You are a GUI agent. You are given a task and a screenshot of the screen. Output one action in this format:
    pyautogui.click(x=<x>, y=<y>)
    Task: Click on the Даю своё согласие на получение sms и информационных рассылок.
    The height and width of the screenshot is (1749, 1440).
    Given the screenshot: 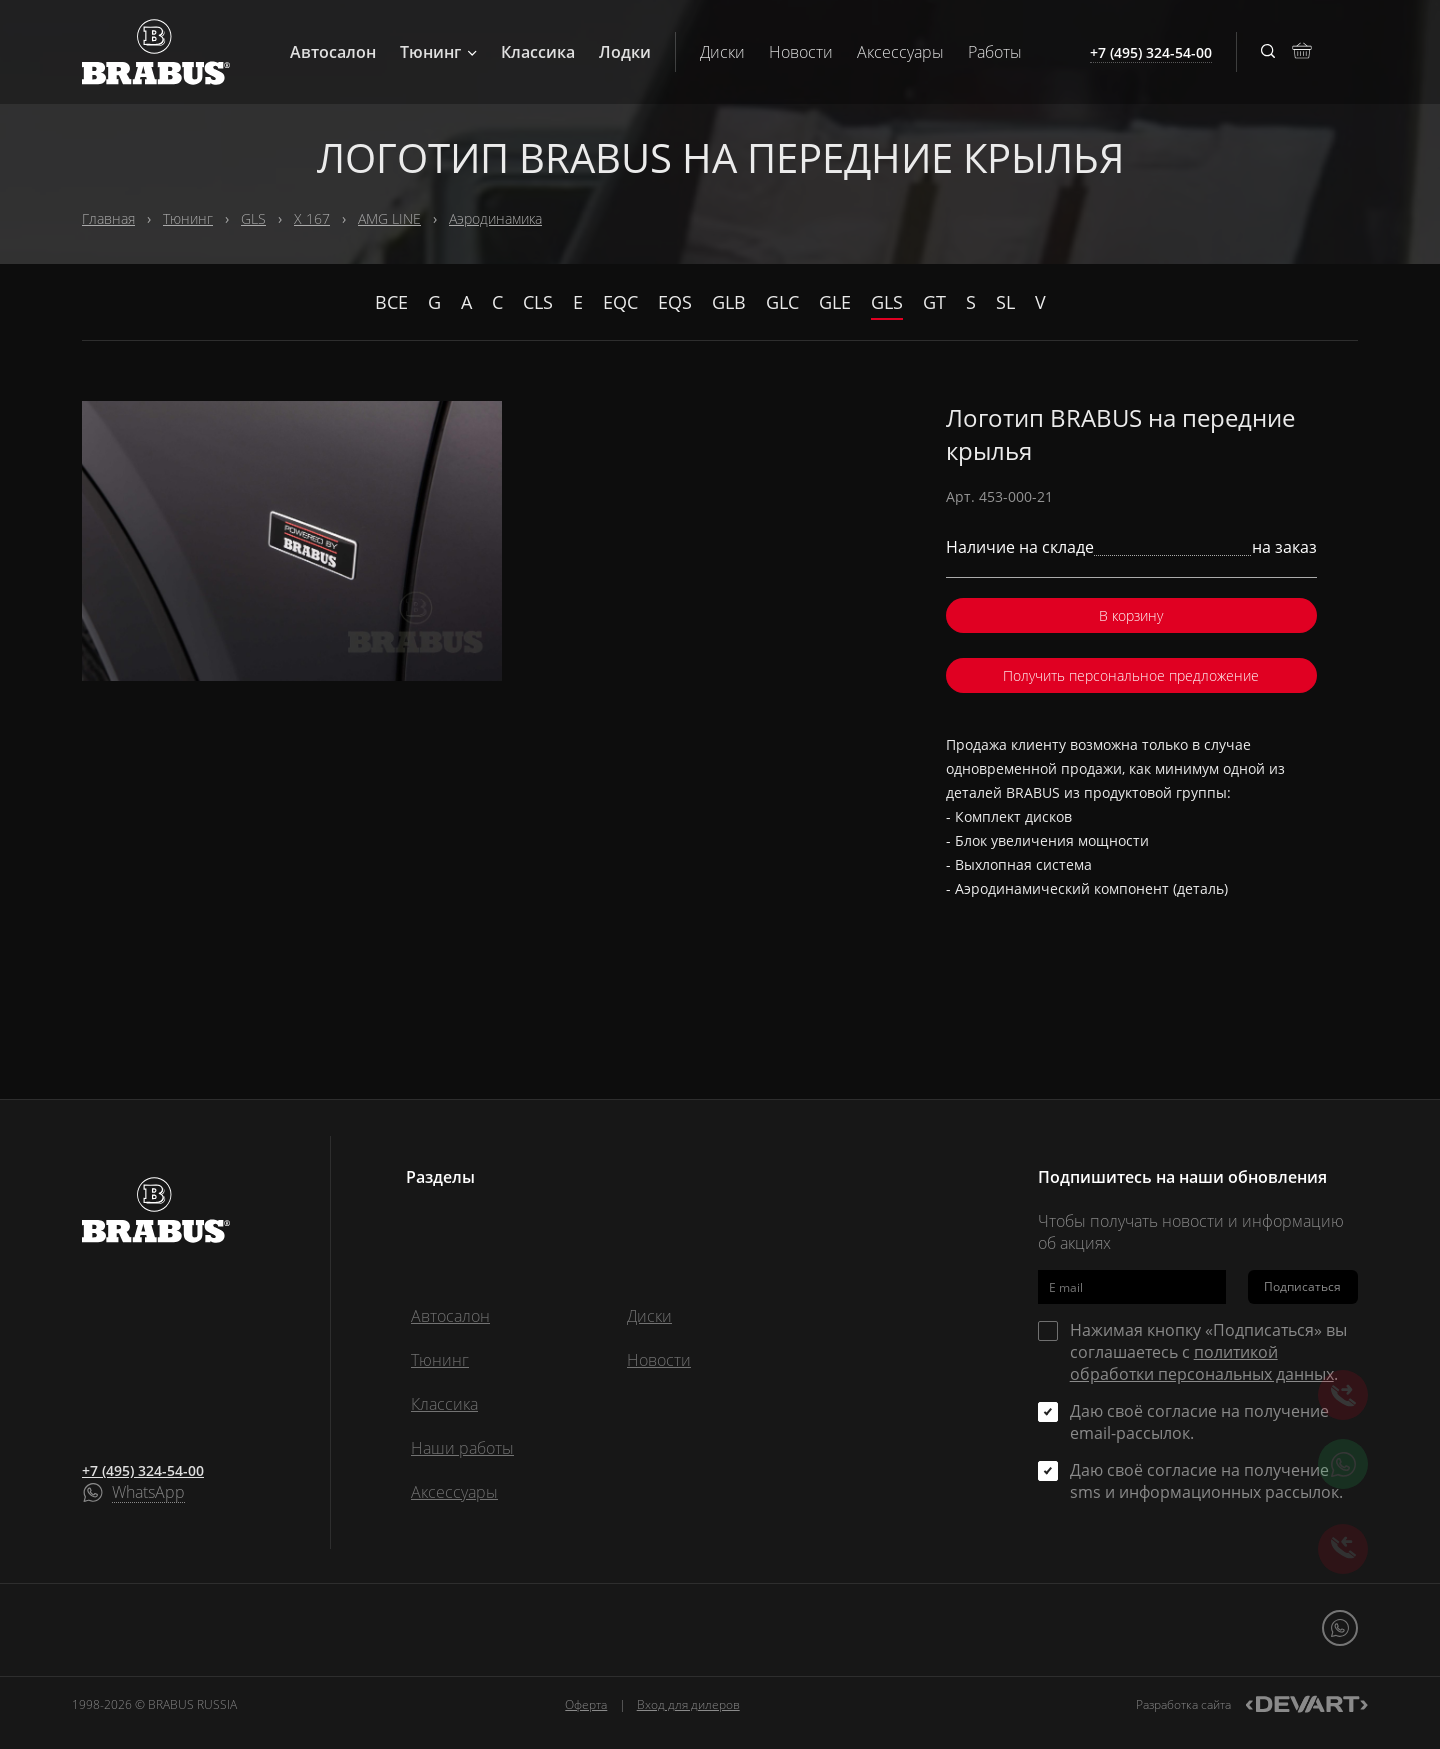 What is the action you would take?
    pyautogui.click(x=1206, y=1481)
    